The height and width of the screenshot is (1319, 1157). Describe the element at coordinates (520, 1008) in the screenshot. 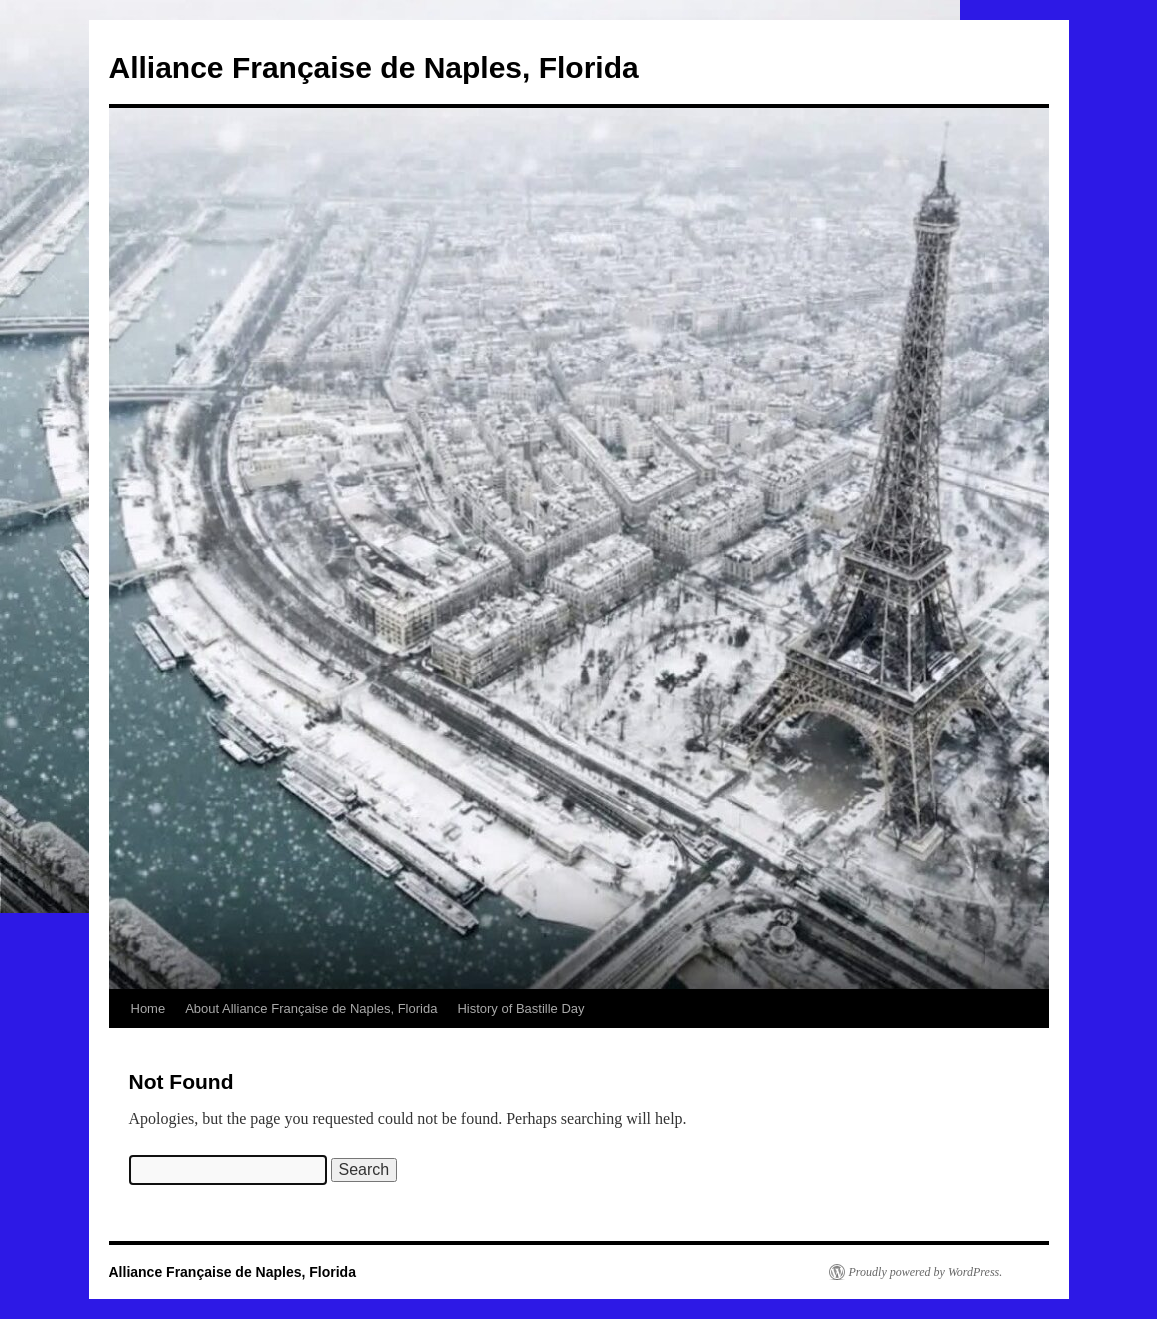

I see `History of Bastille Day` at that location.